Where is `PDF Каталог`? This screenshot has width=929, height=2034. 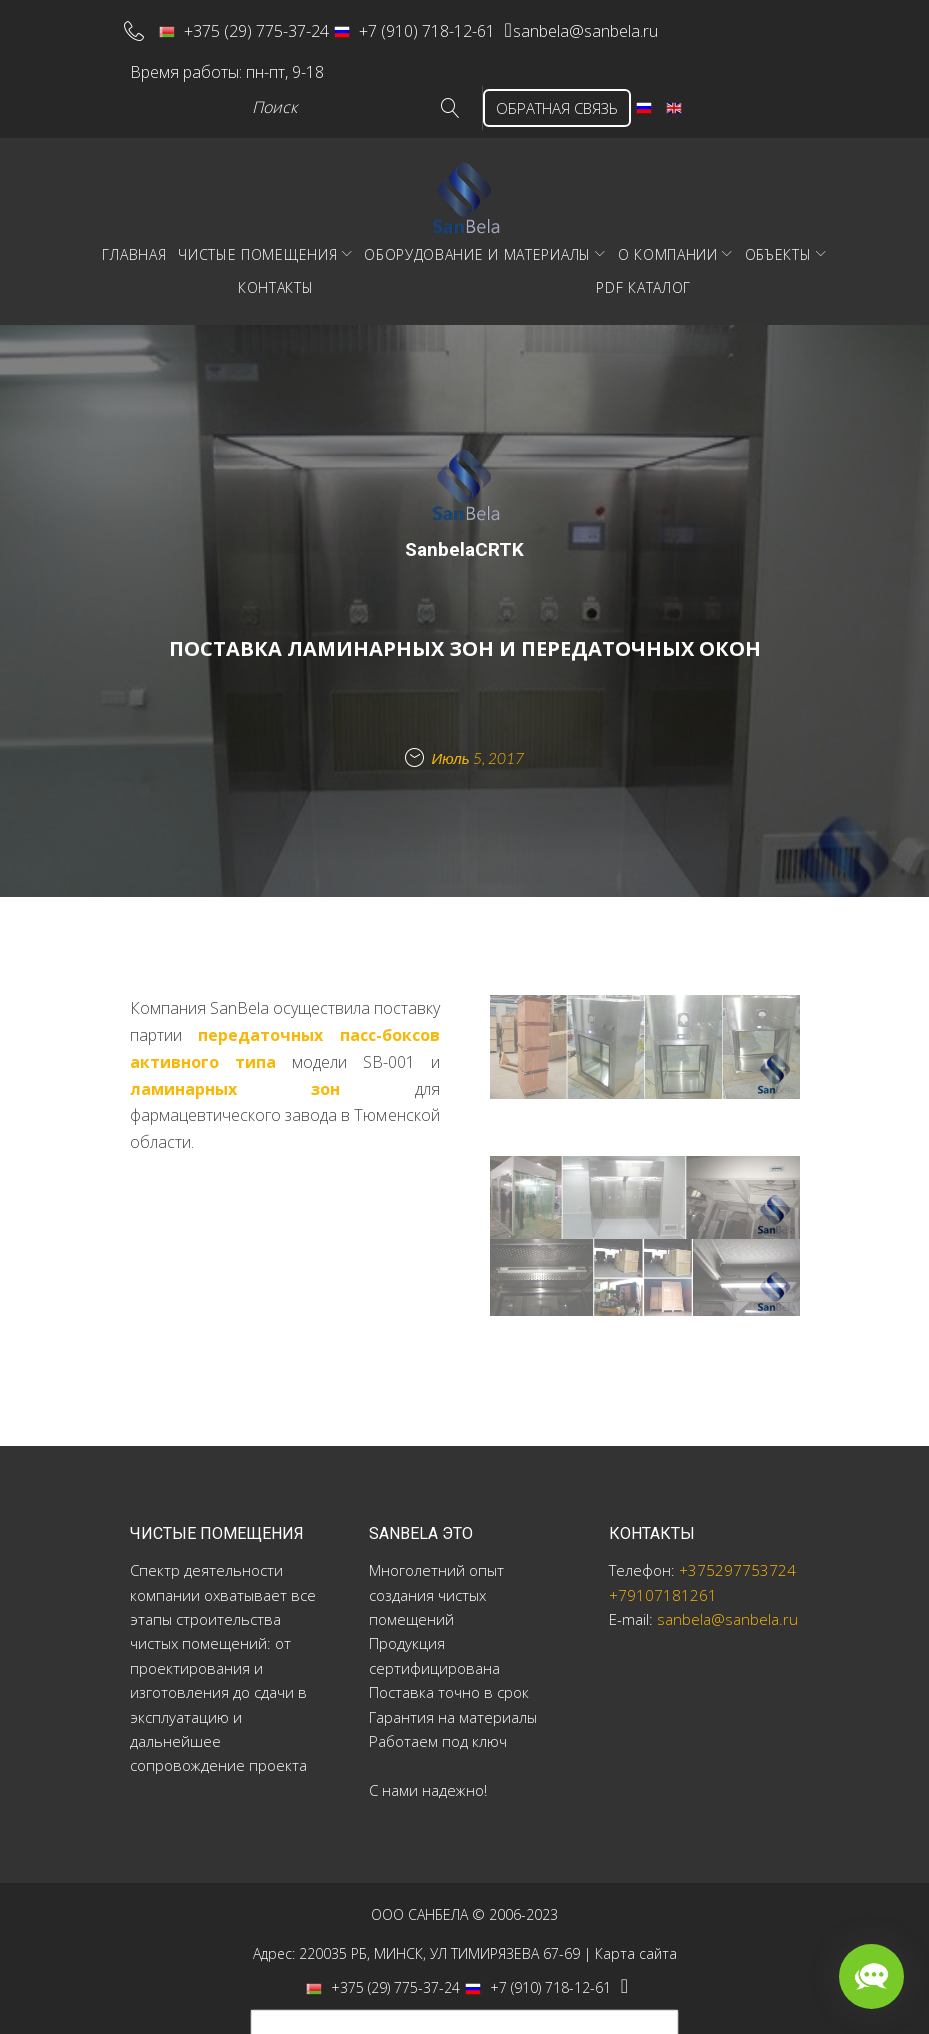
PDF Каталог is located at coordinates (643, 272).